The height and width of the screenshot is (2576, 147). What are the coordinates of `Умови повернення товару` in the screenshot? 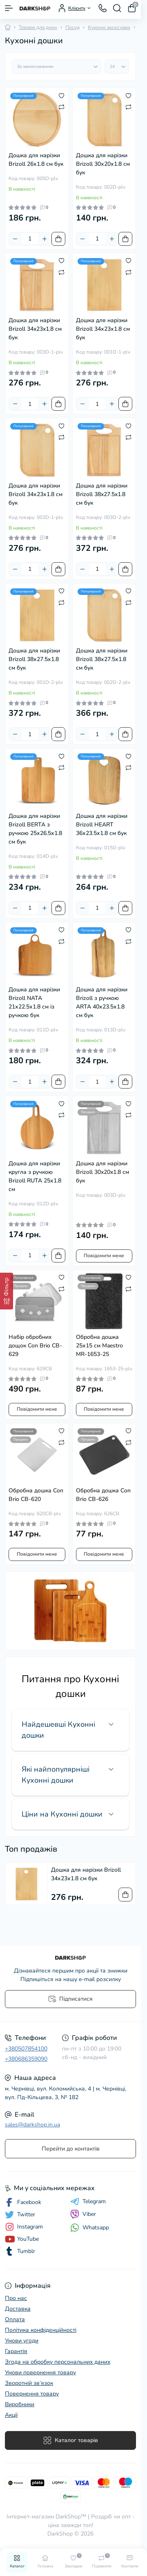 It's located at (40, 2372).